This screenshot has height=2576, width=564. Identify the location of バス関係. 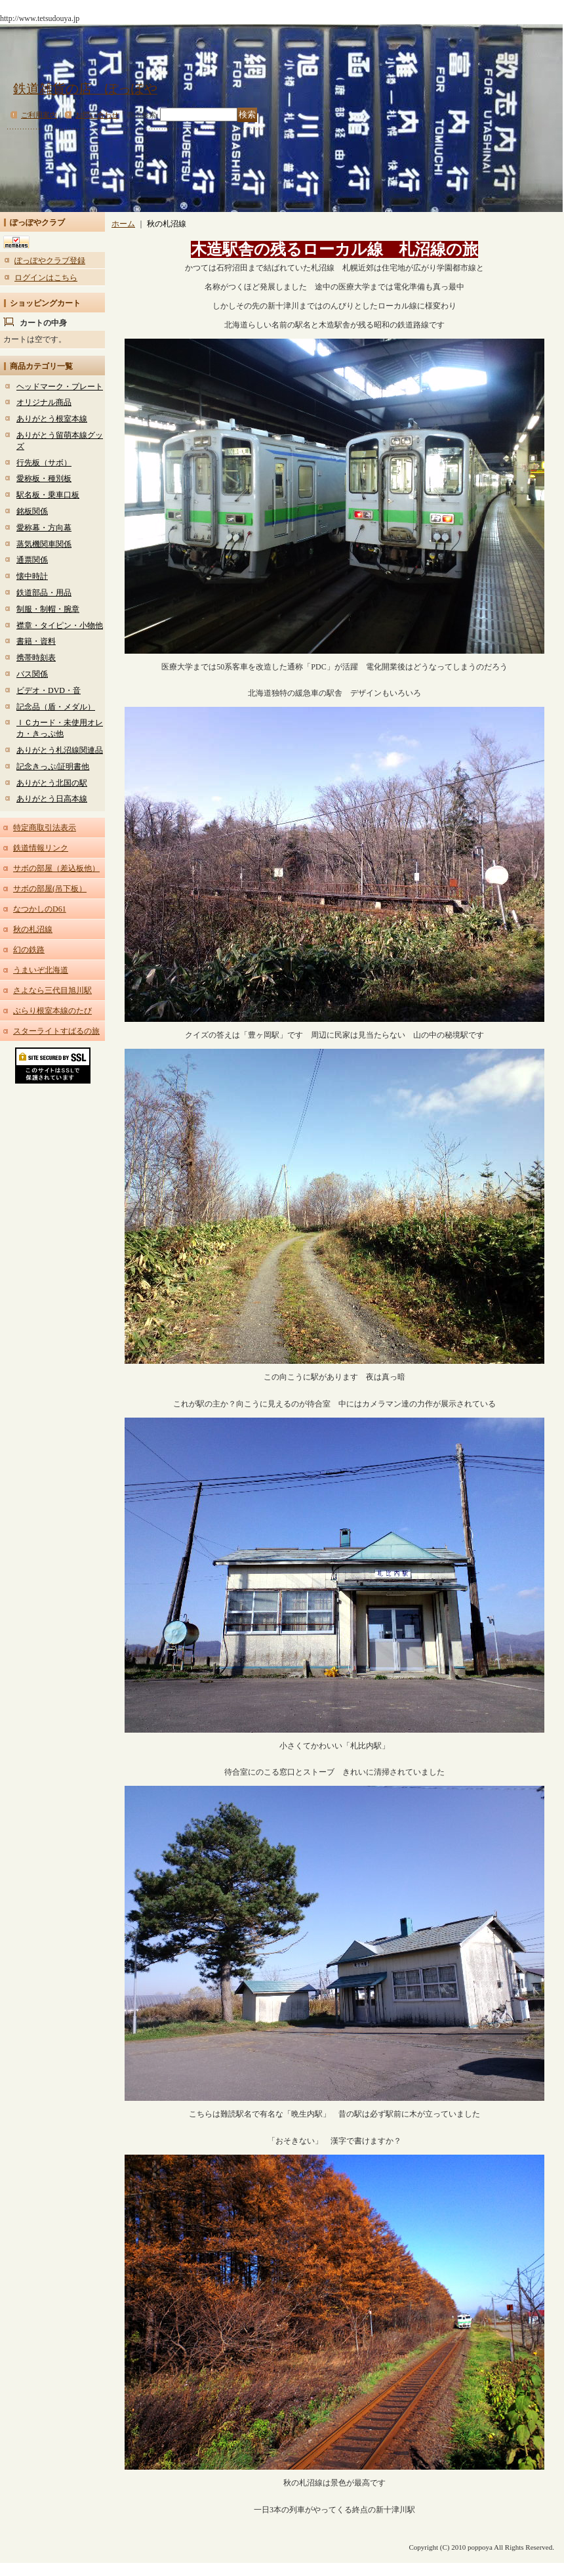
(32, 674).